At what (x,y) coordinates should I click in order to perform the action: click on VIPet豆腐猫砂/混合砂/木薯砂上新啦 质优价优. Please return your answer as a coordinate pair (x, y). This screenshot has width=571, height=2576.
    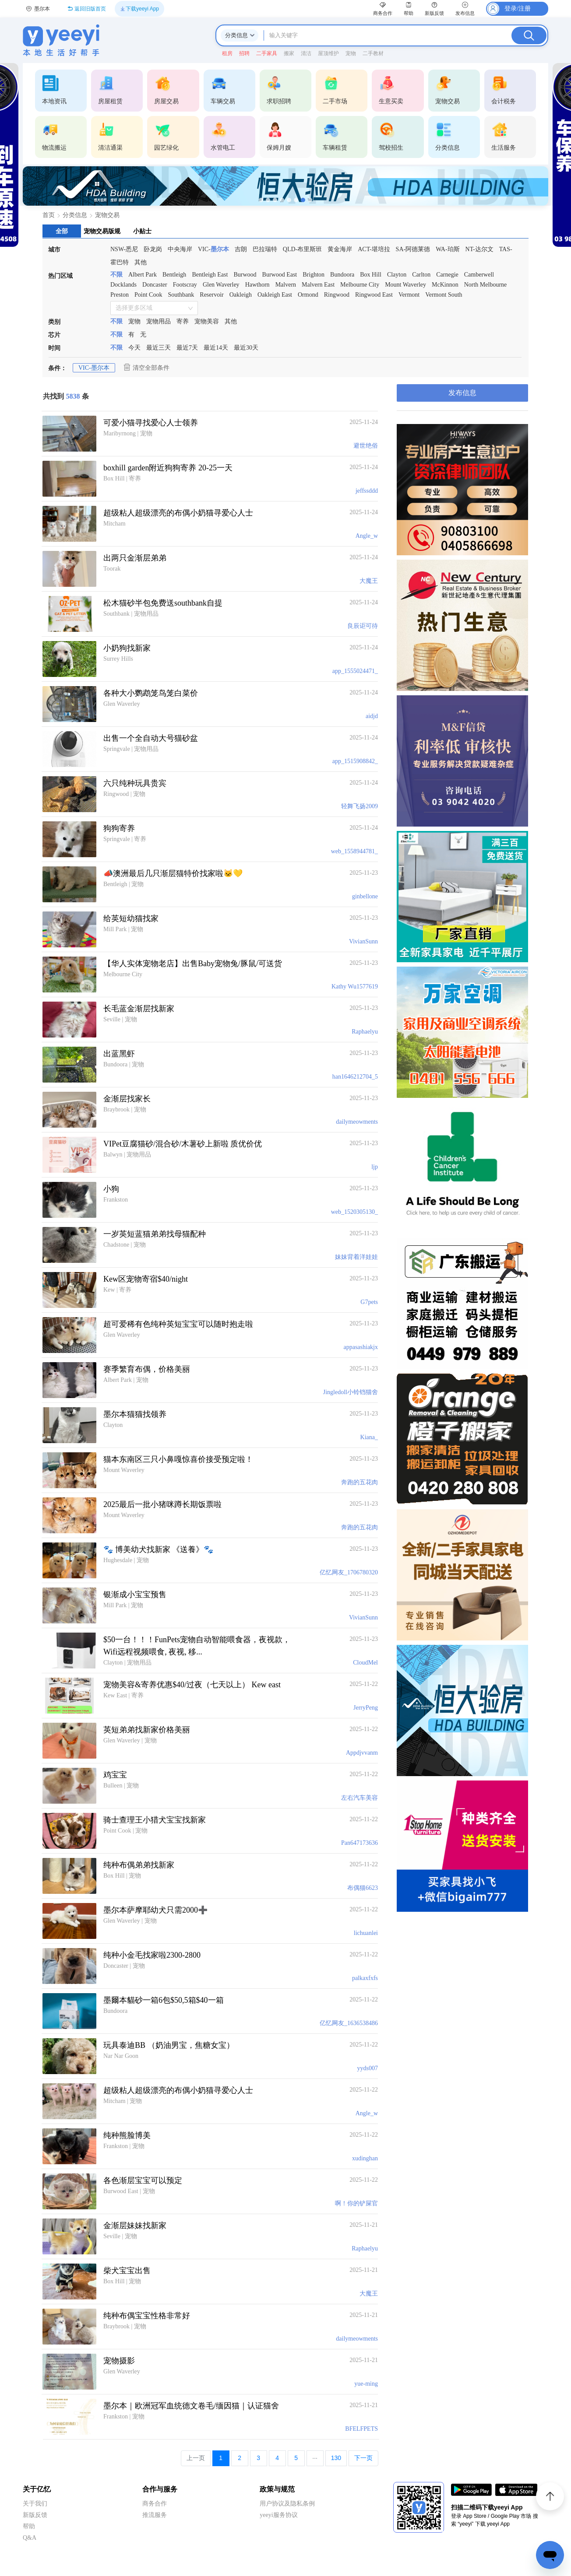
    Looking at the image, I should click on (182, 1143).